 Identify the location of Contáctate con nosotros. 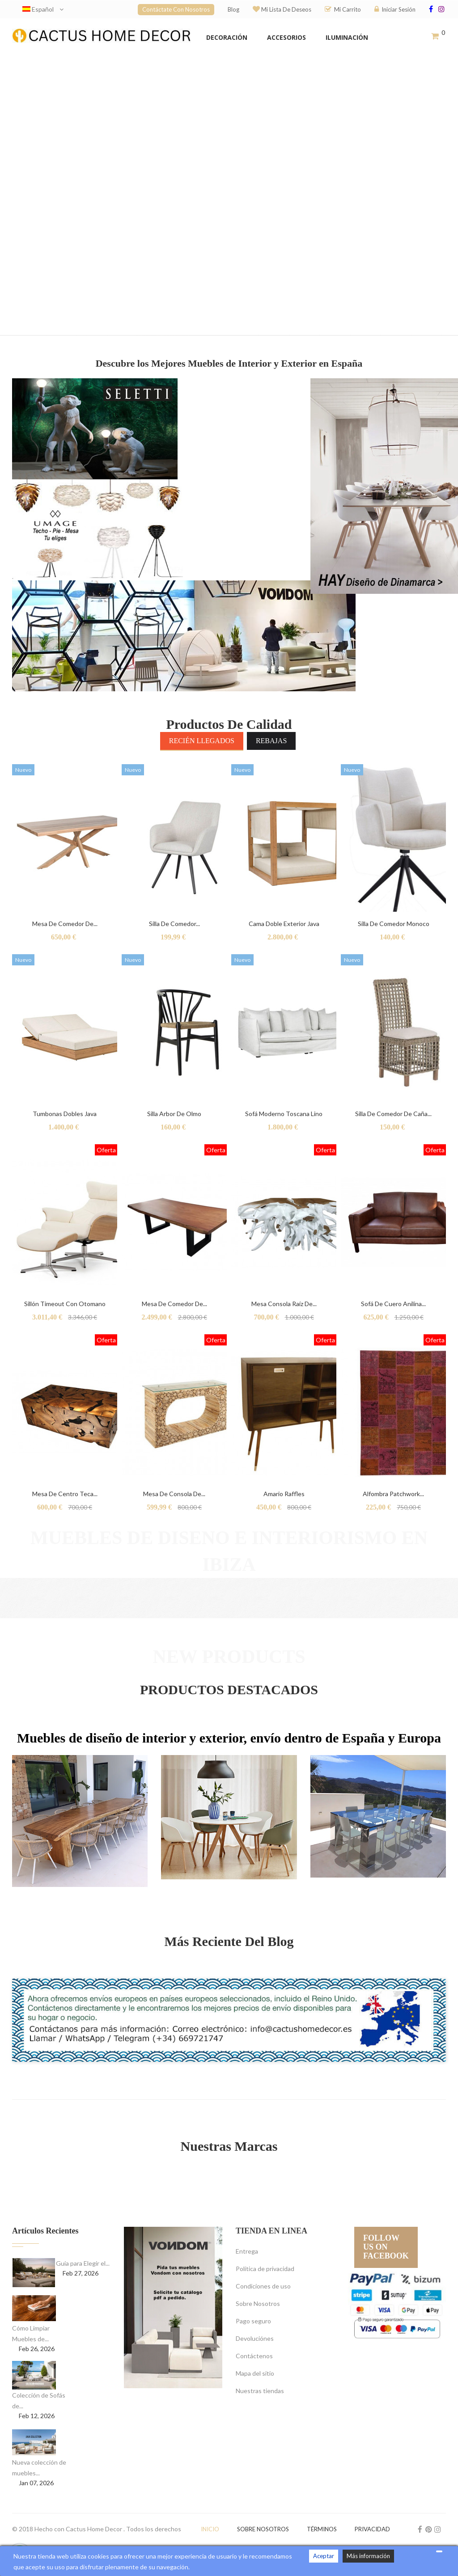
(176, 9).